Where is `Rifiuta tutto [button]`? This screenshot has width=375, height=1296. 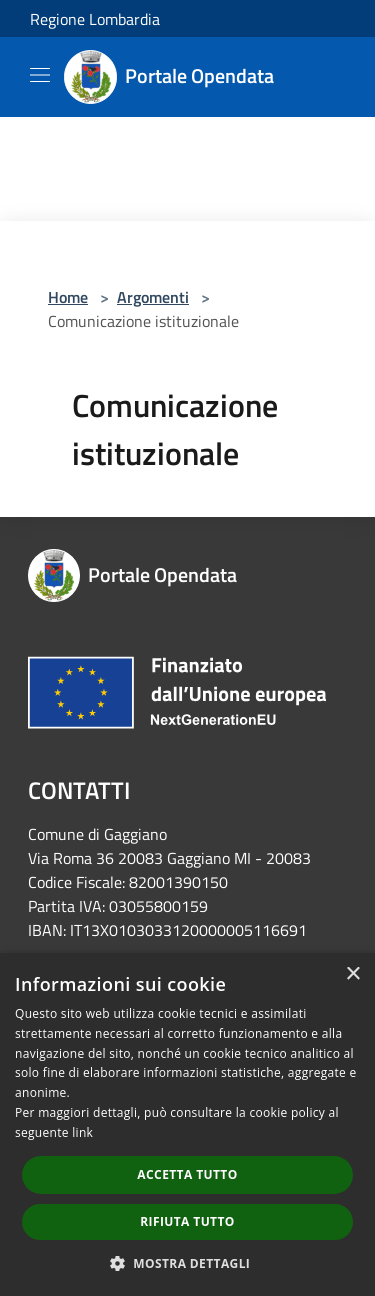 Rifiuta tutto [button] is located at coordinates (187, 1221).